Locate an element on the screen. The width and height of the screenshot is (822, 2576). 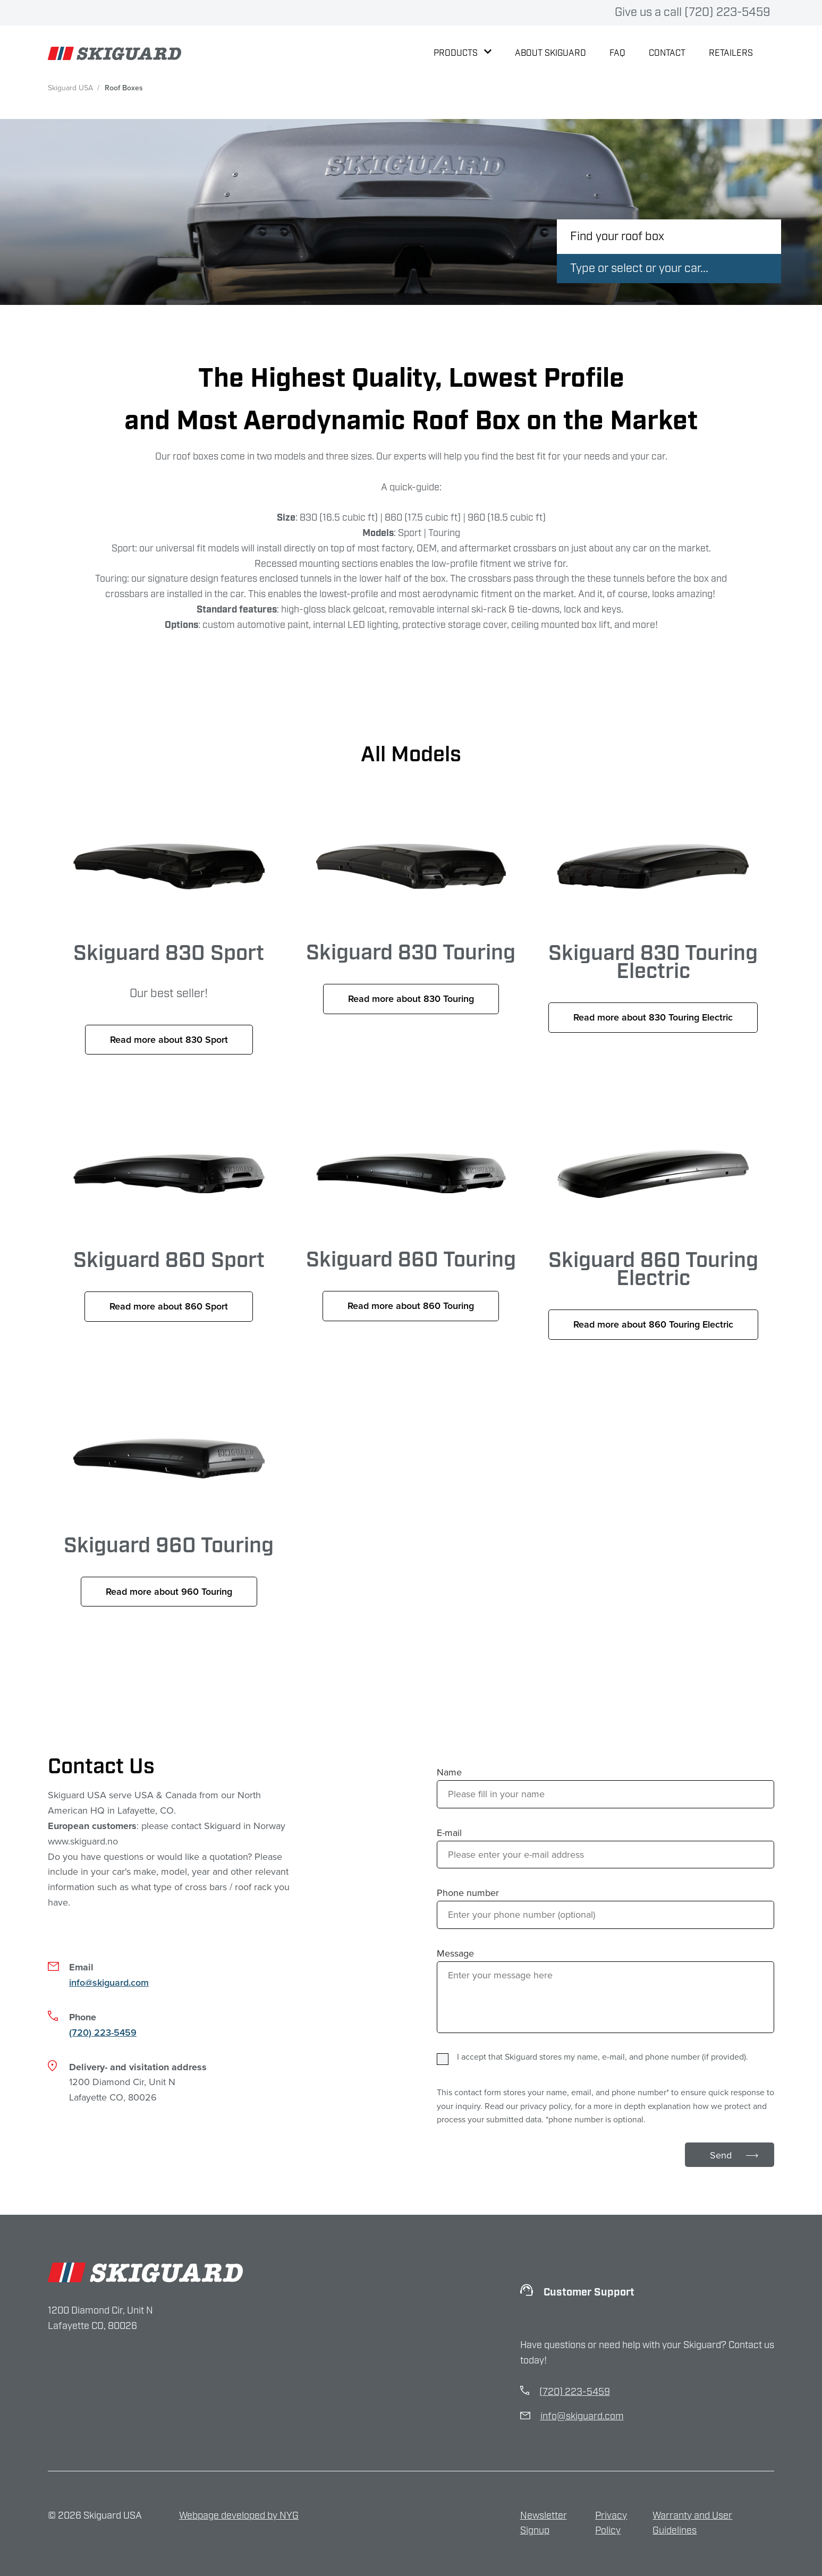
Skiguard 830 Touring Electric is located at coordinates (653, 952).